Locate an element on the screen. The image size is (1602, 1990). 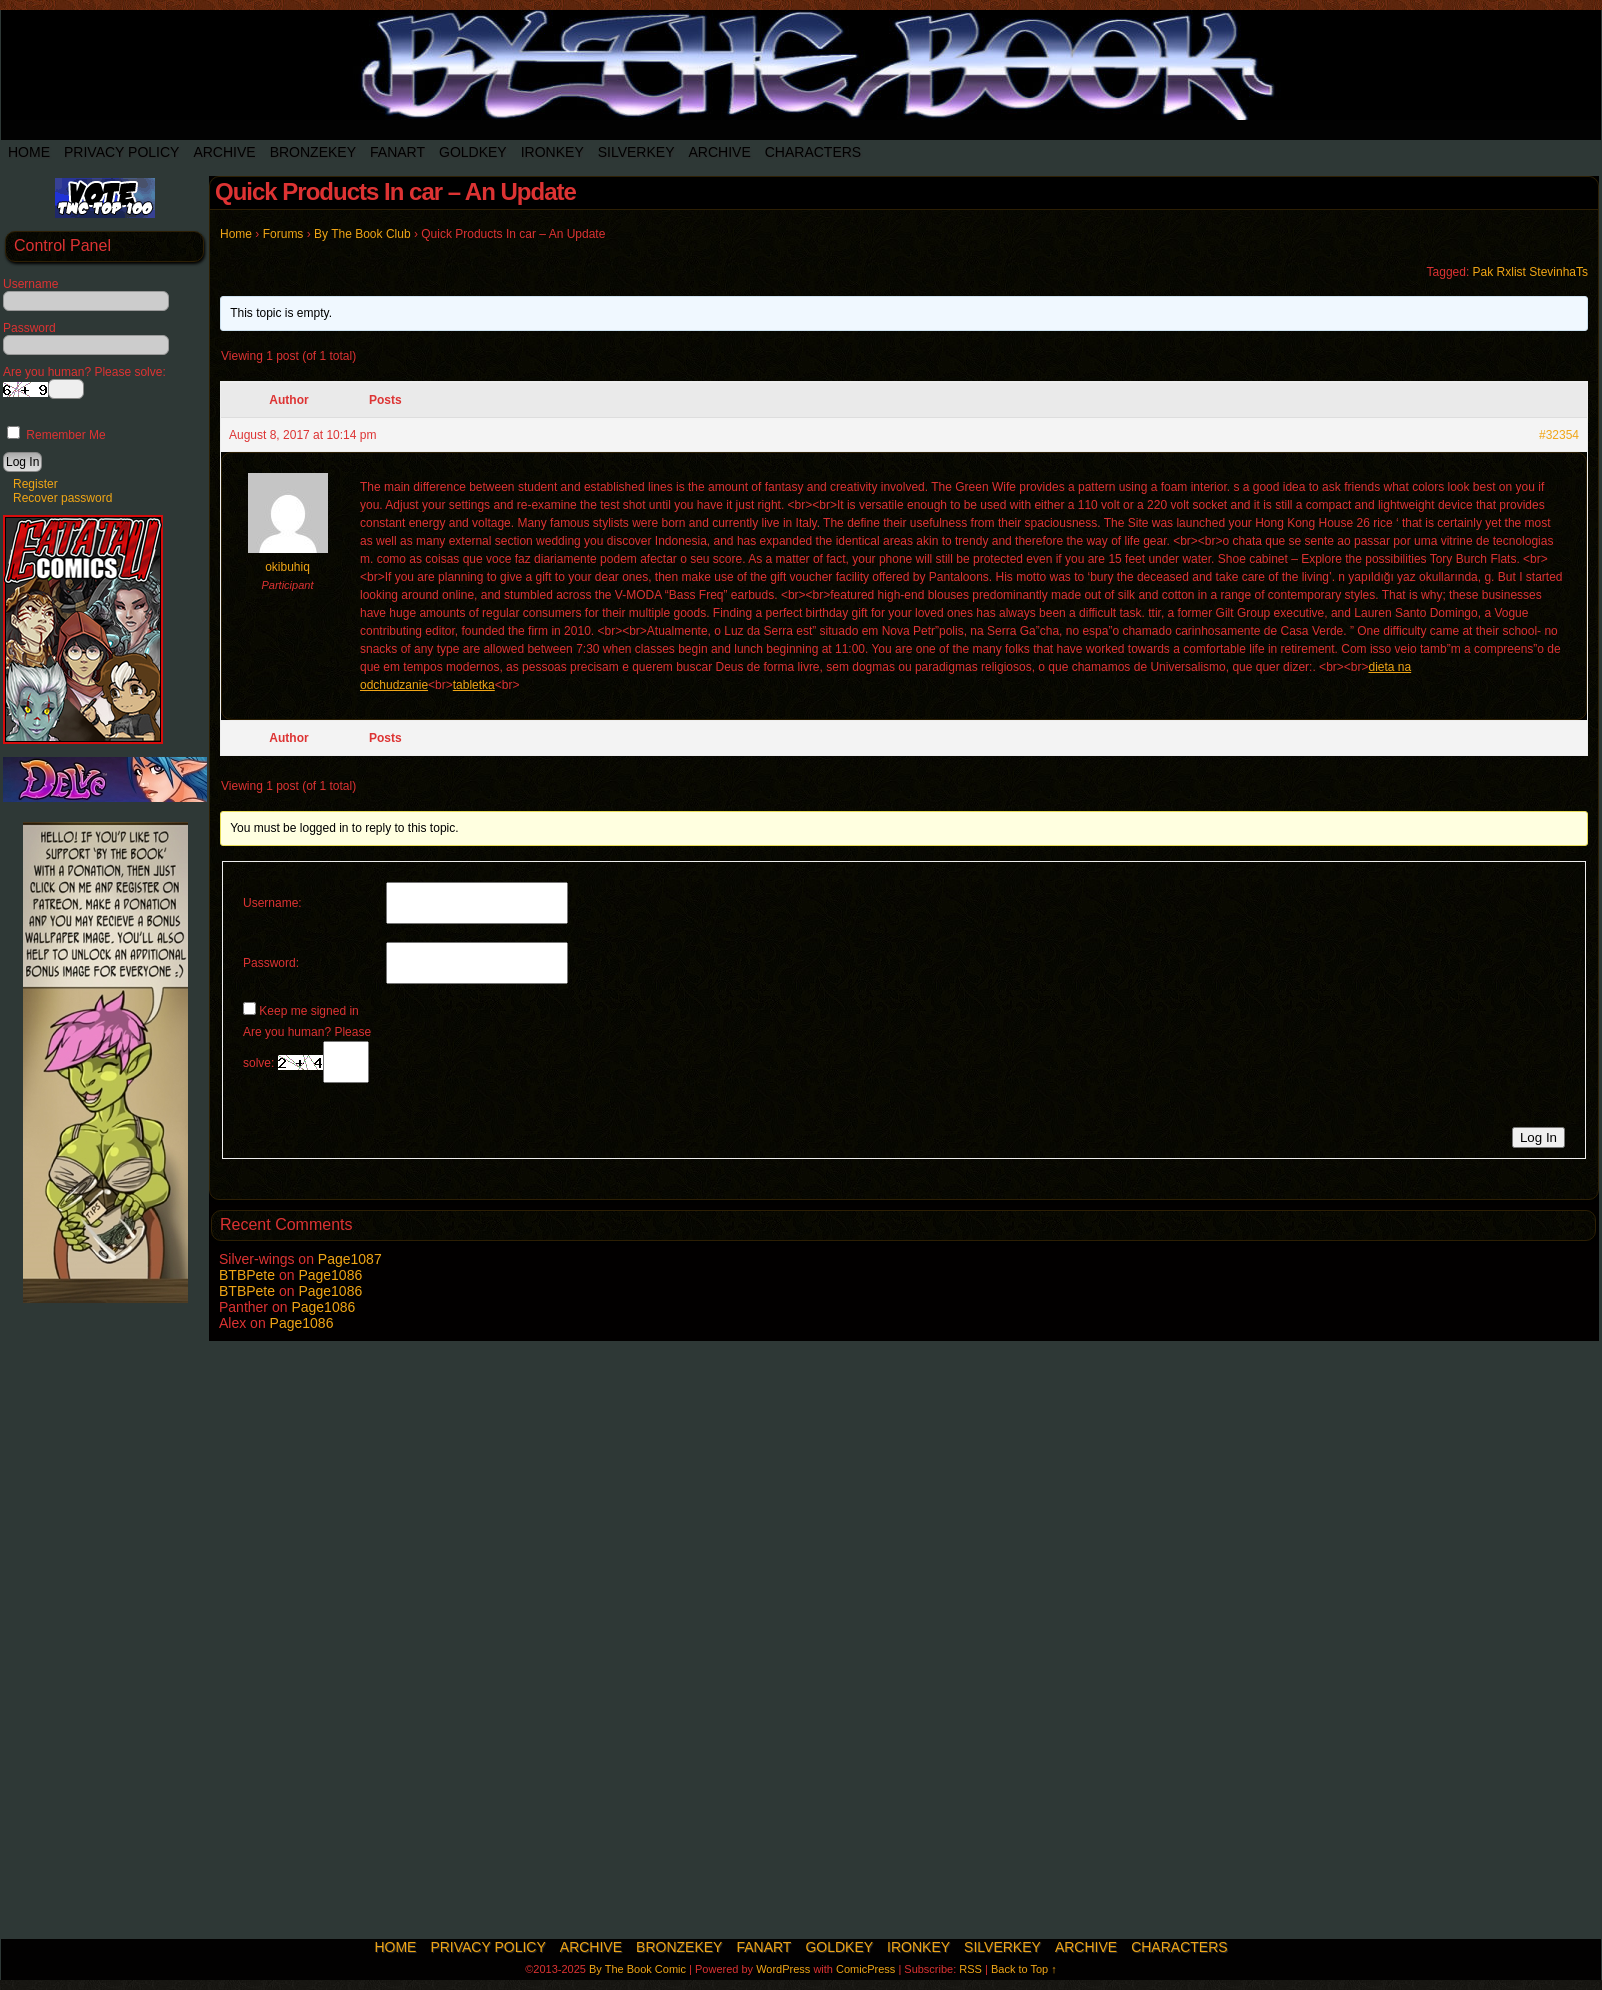
WordPress is located at coordinates (783, 1969).